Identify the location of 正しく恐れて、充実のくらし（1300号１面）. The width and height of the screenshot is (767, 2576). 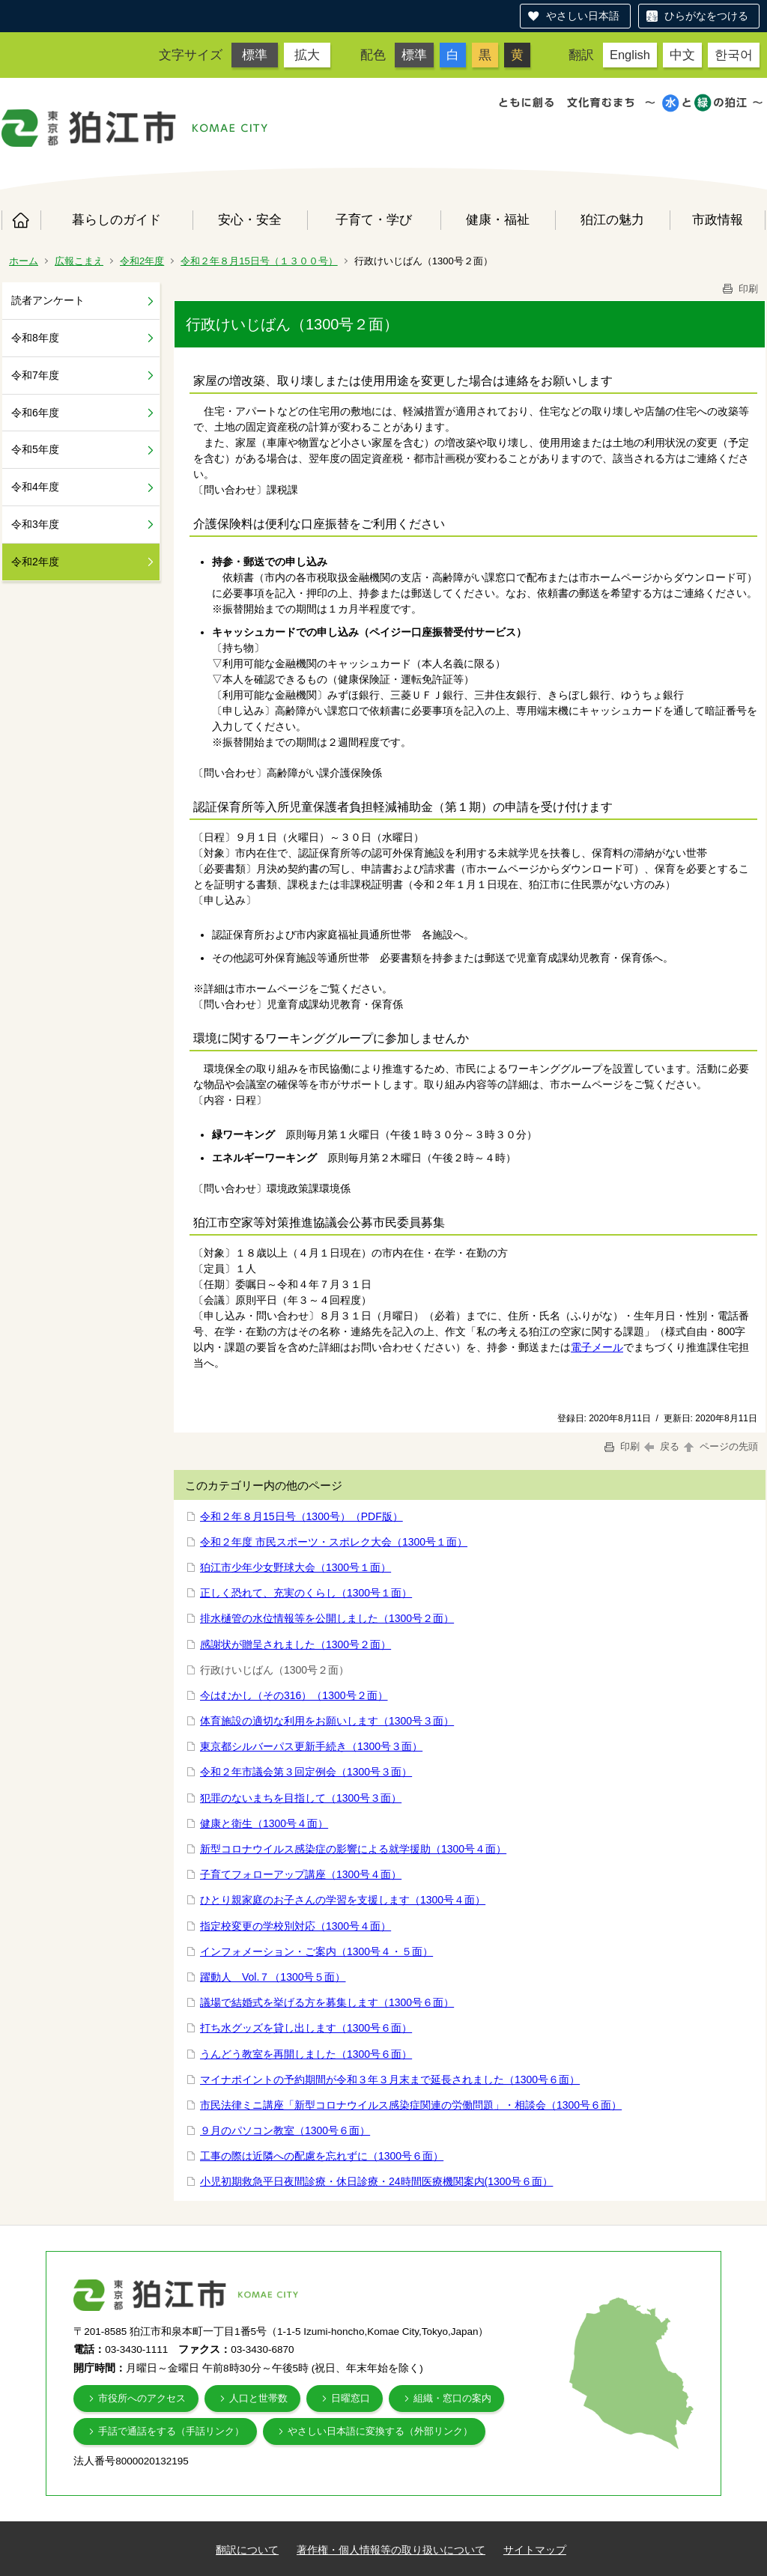
(306, 1593).